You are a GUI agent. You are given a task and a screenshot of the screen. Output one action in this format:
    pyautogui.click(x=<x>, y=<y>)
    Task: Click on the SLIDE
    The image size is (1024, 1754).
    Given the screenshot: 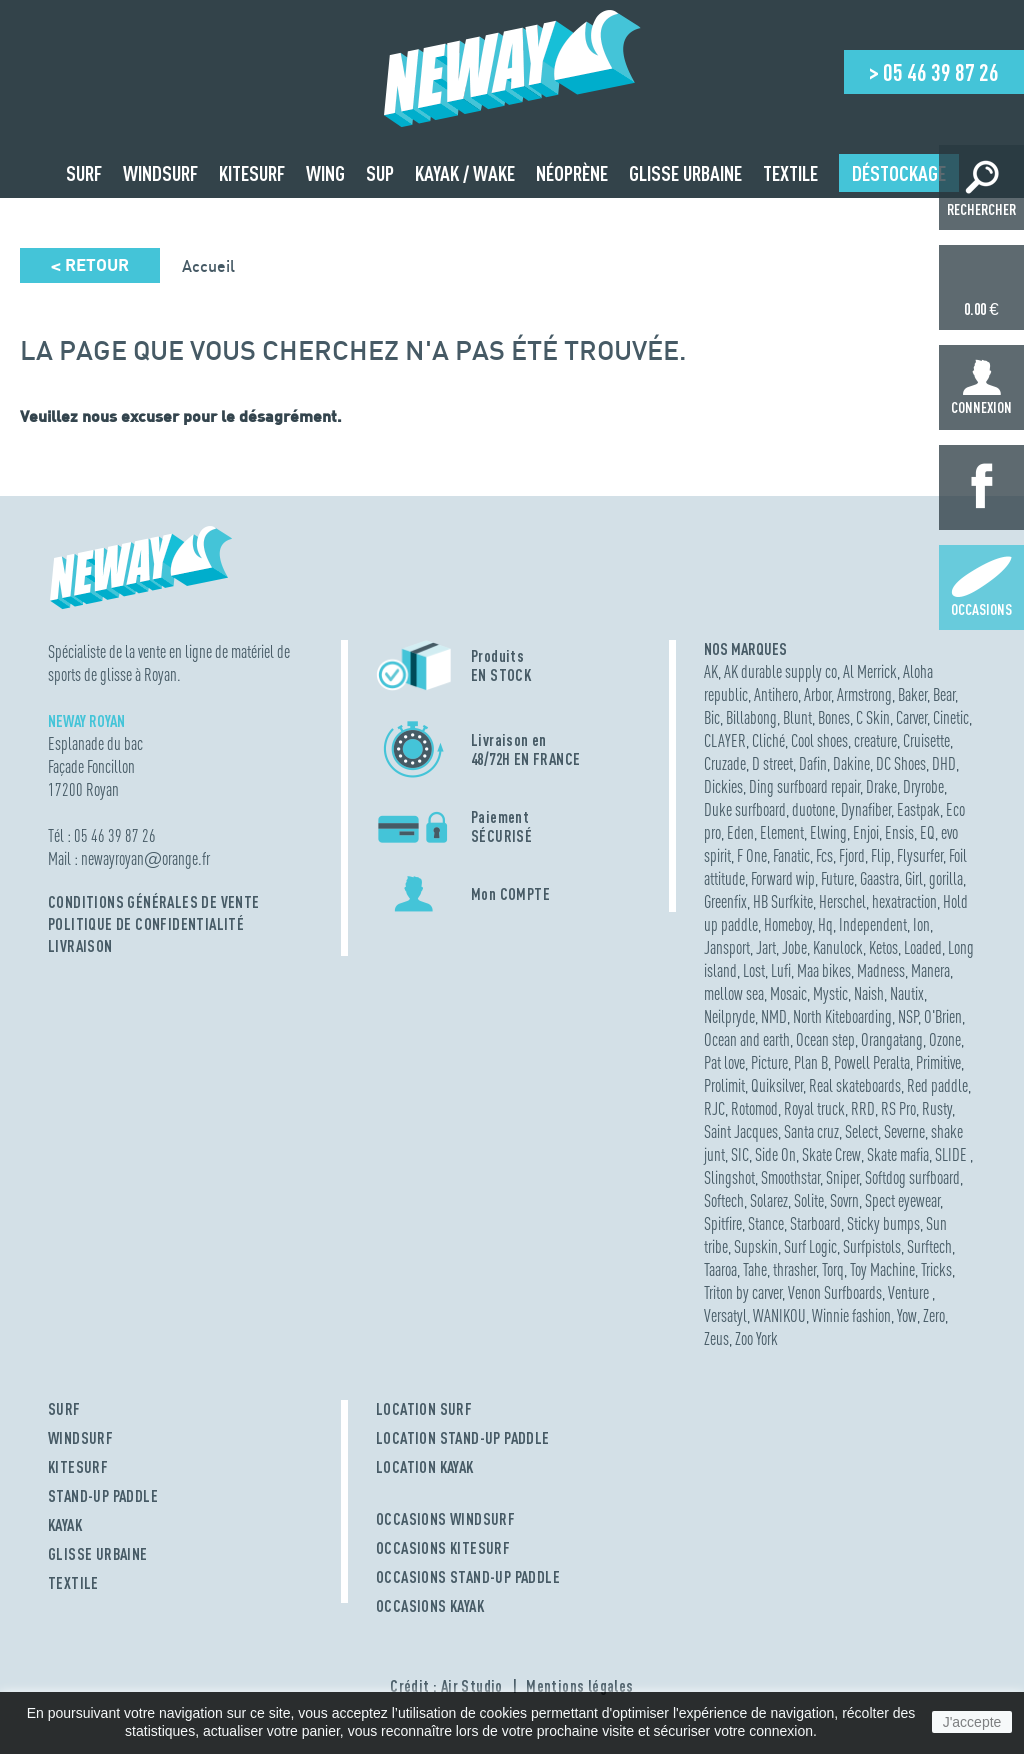 What is the action you would take?
    pyautogui.click(x=952, y=1154)
    